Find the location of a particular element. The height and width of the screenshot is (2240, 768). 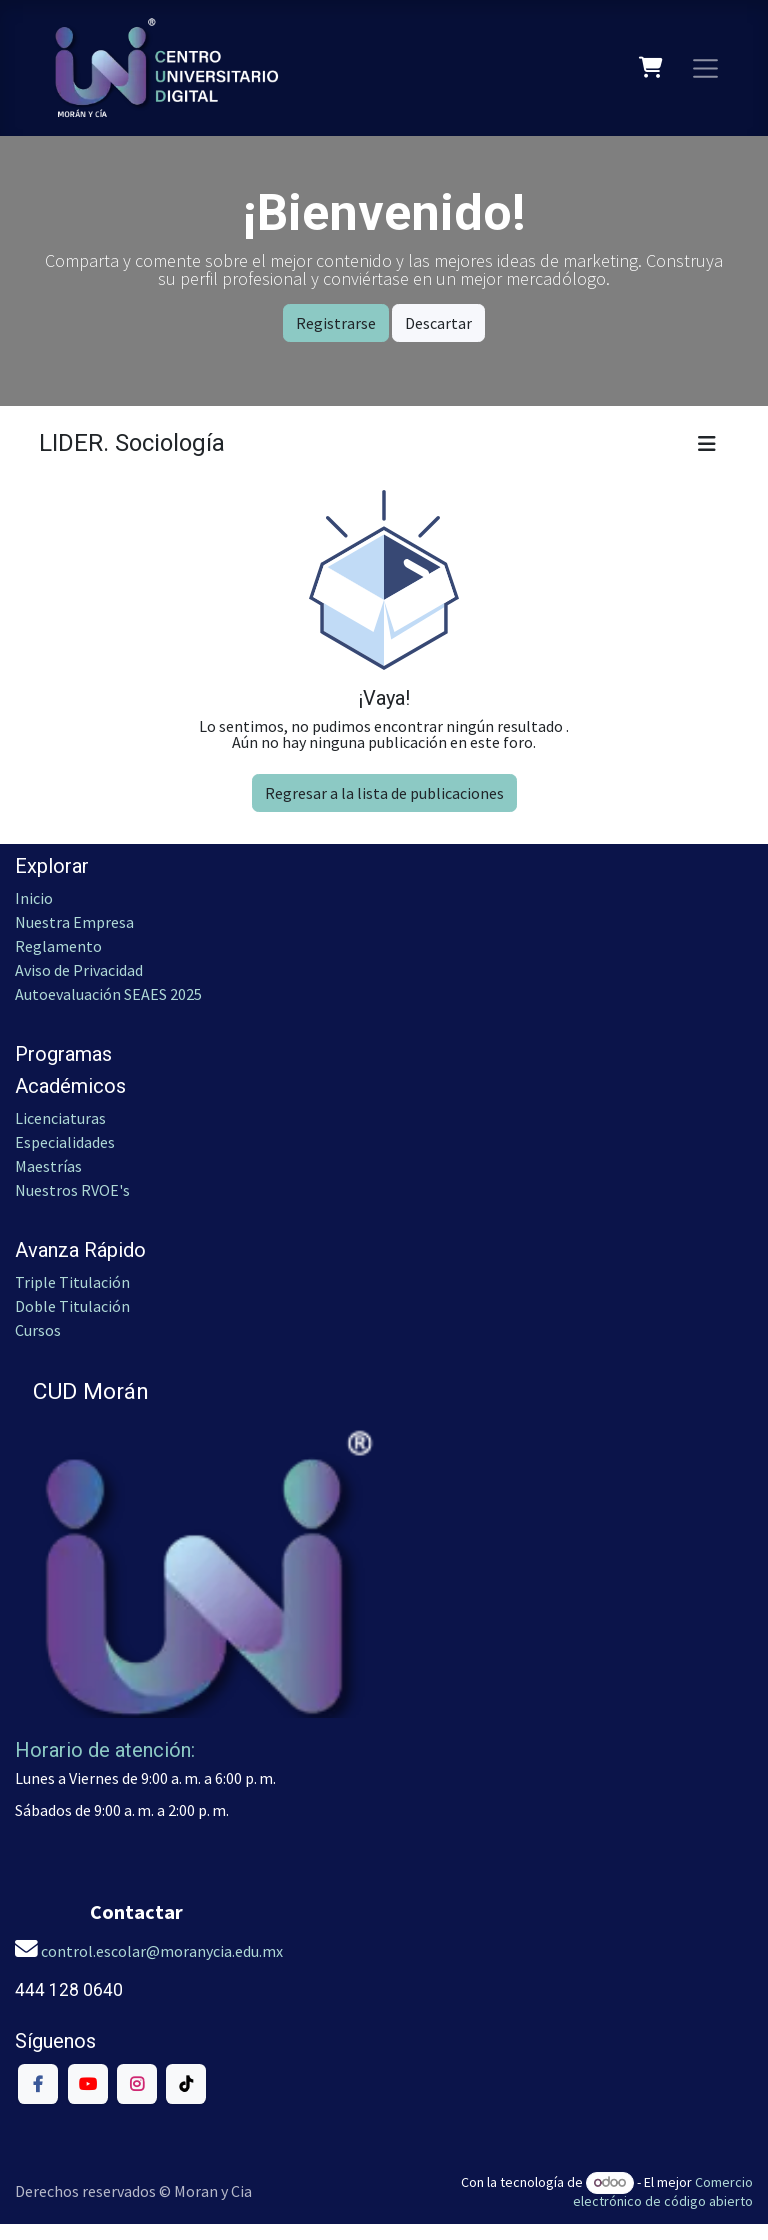

Autoevaluación SEAES 2025 is located at coordinates (108, 994).